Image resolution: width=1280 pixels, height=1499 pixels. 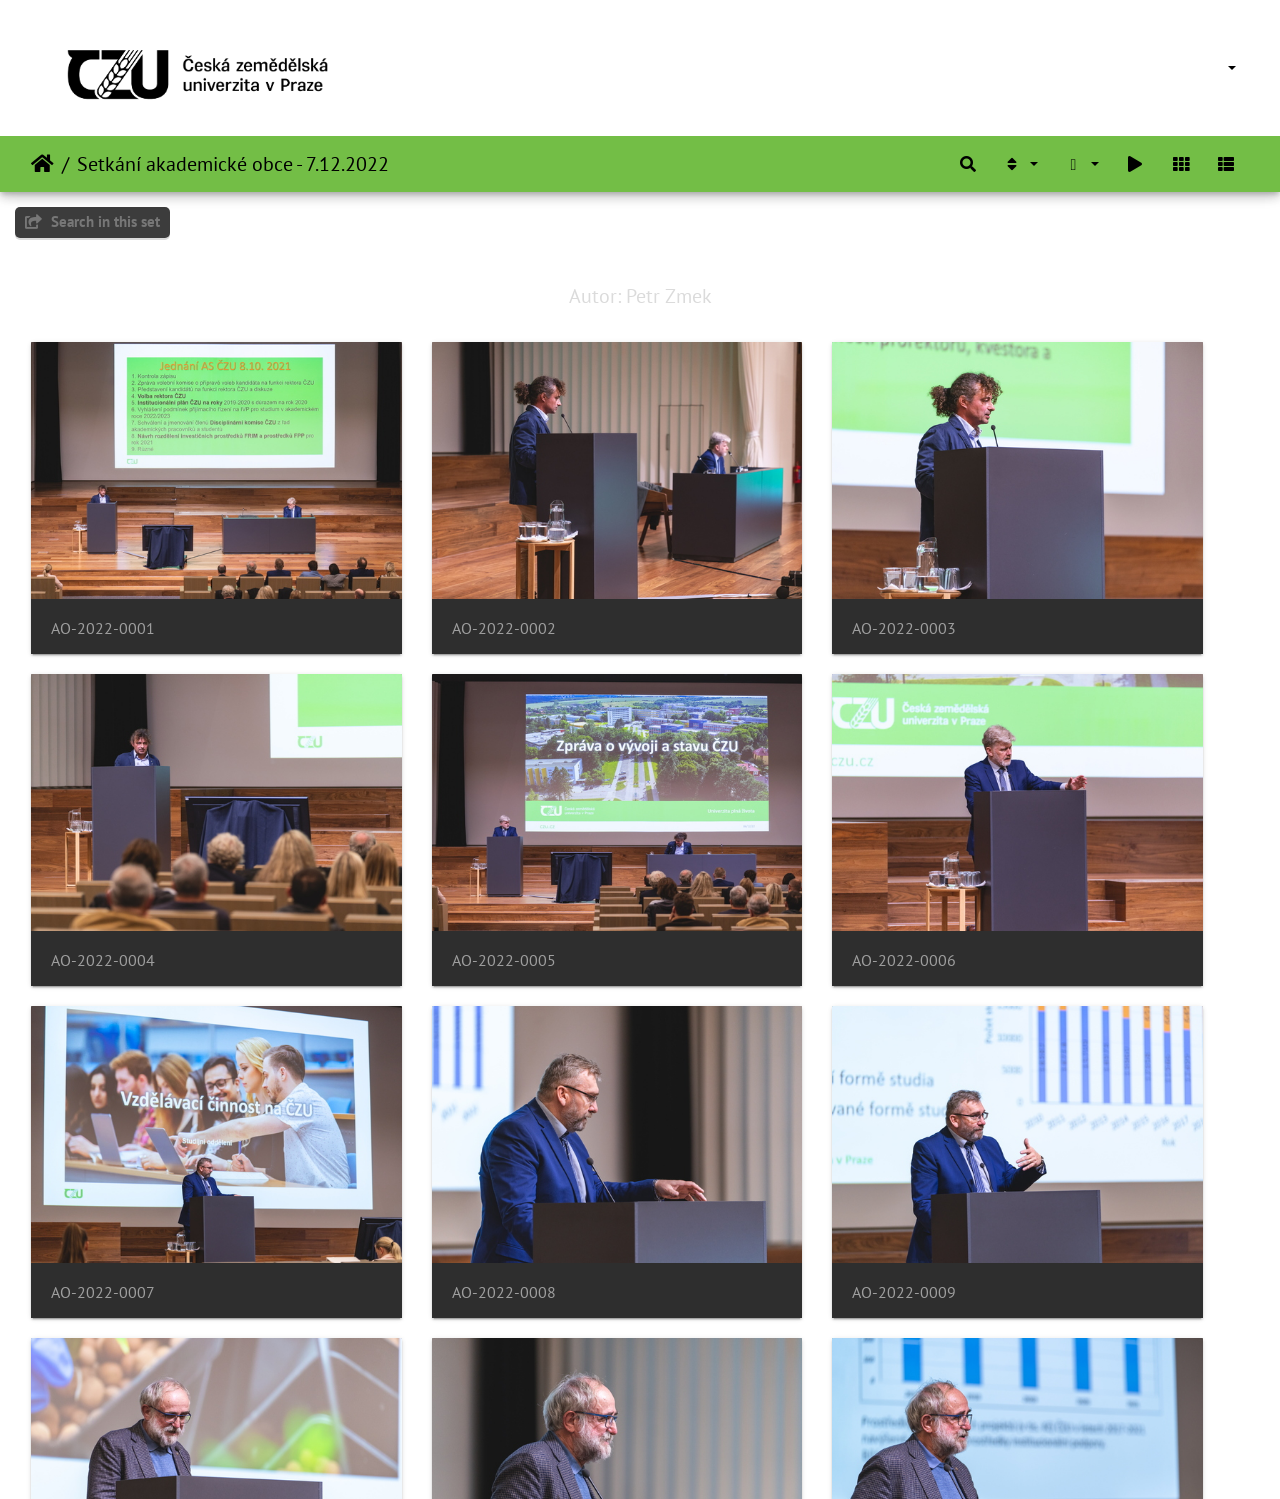 I want to click on AO-2022-0002, so click(x=415, y=566).